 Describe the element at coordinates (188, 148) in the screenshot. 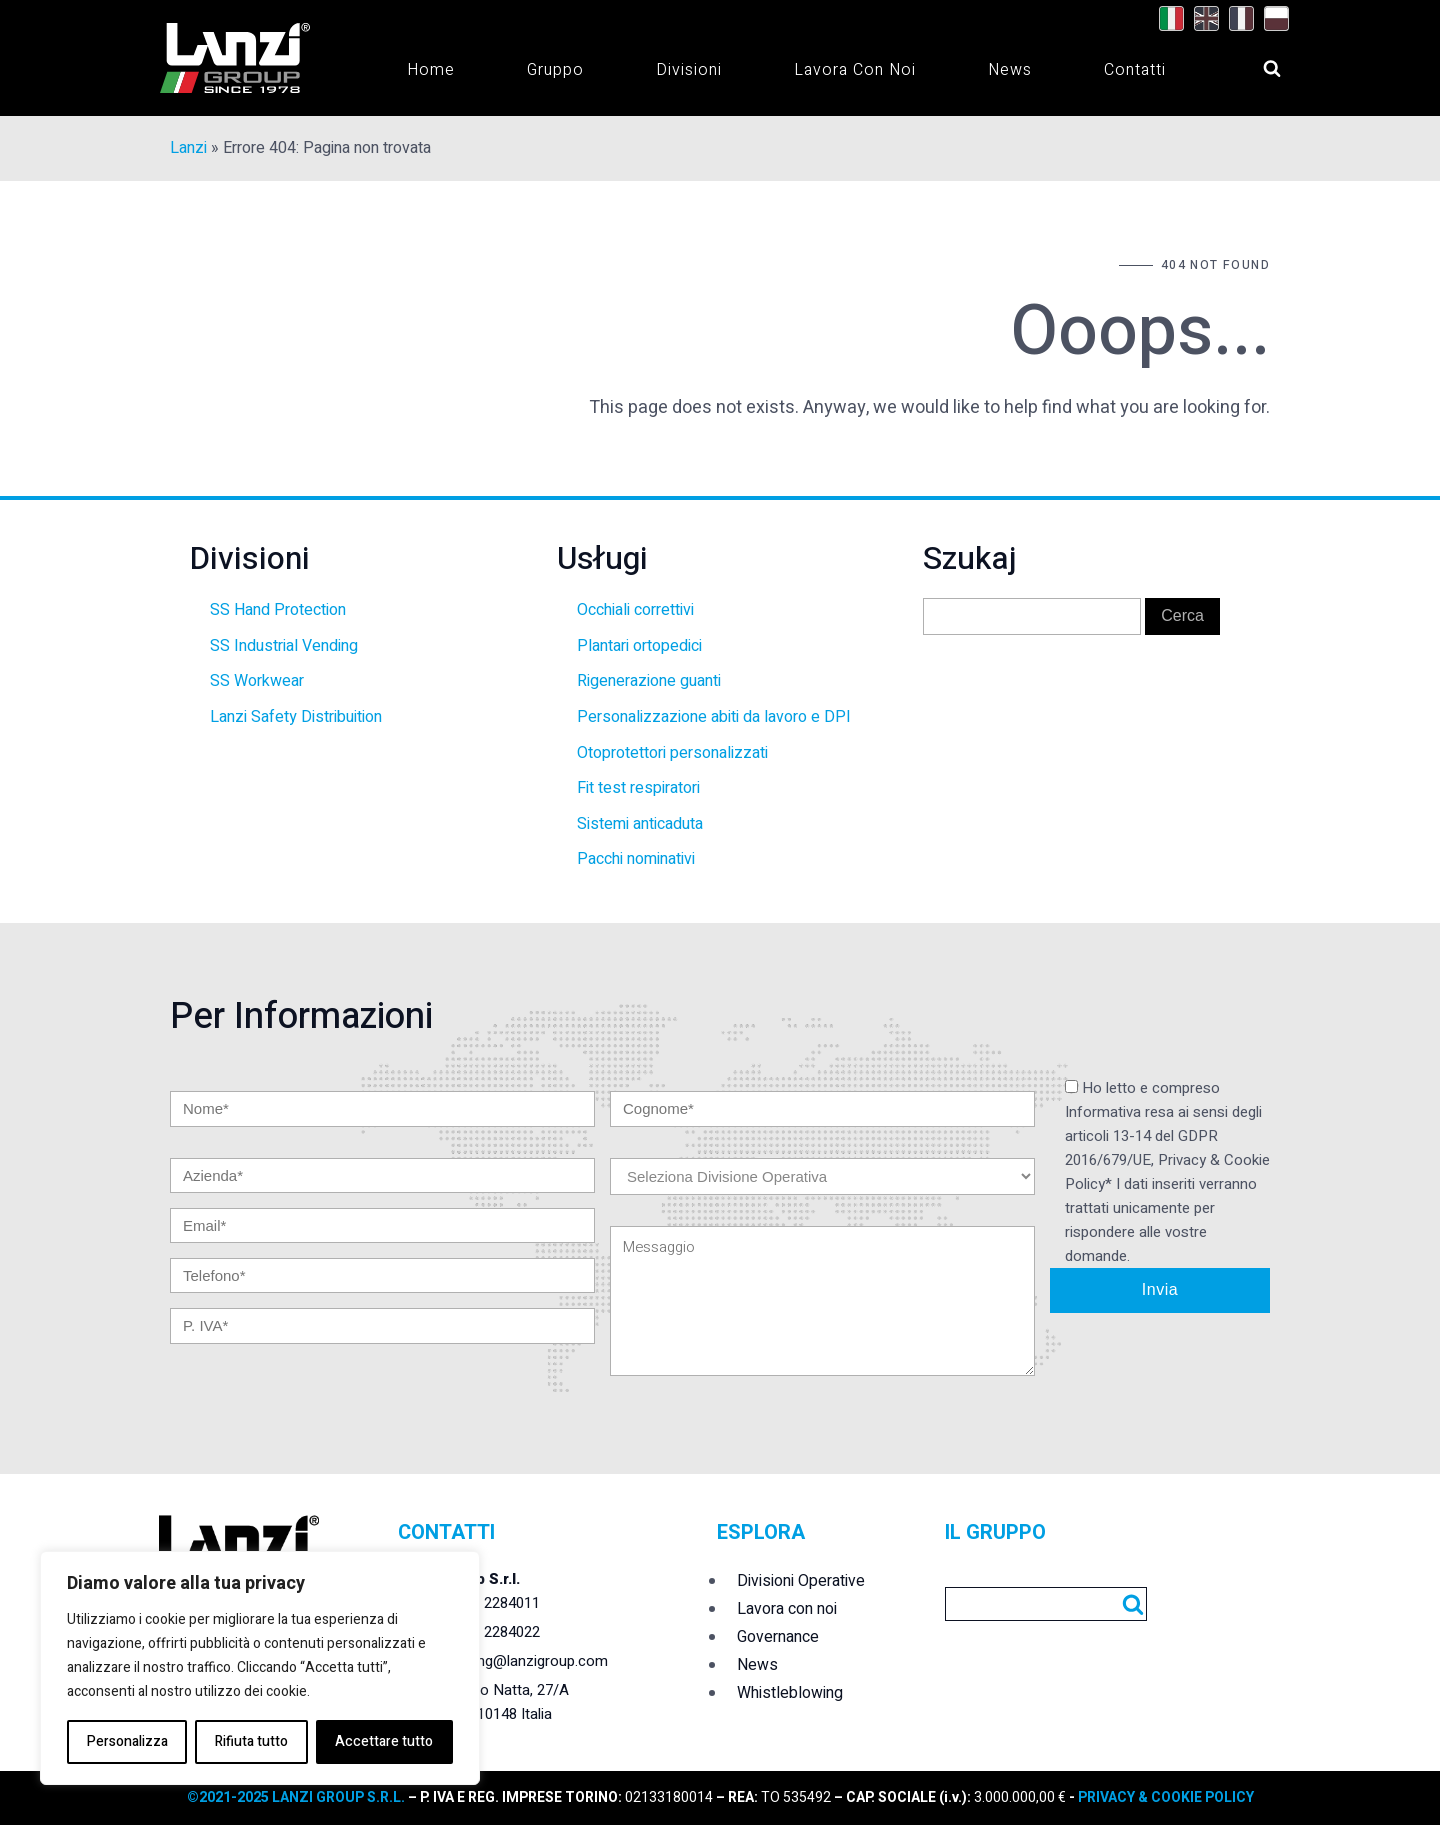

I see `Lanzi` at that location.